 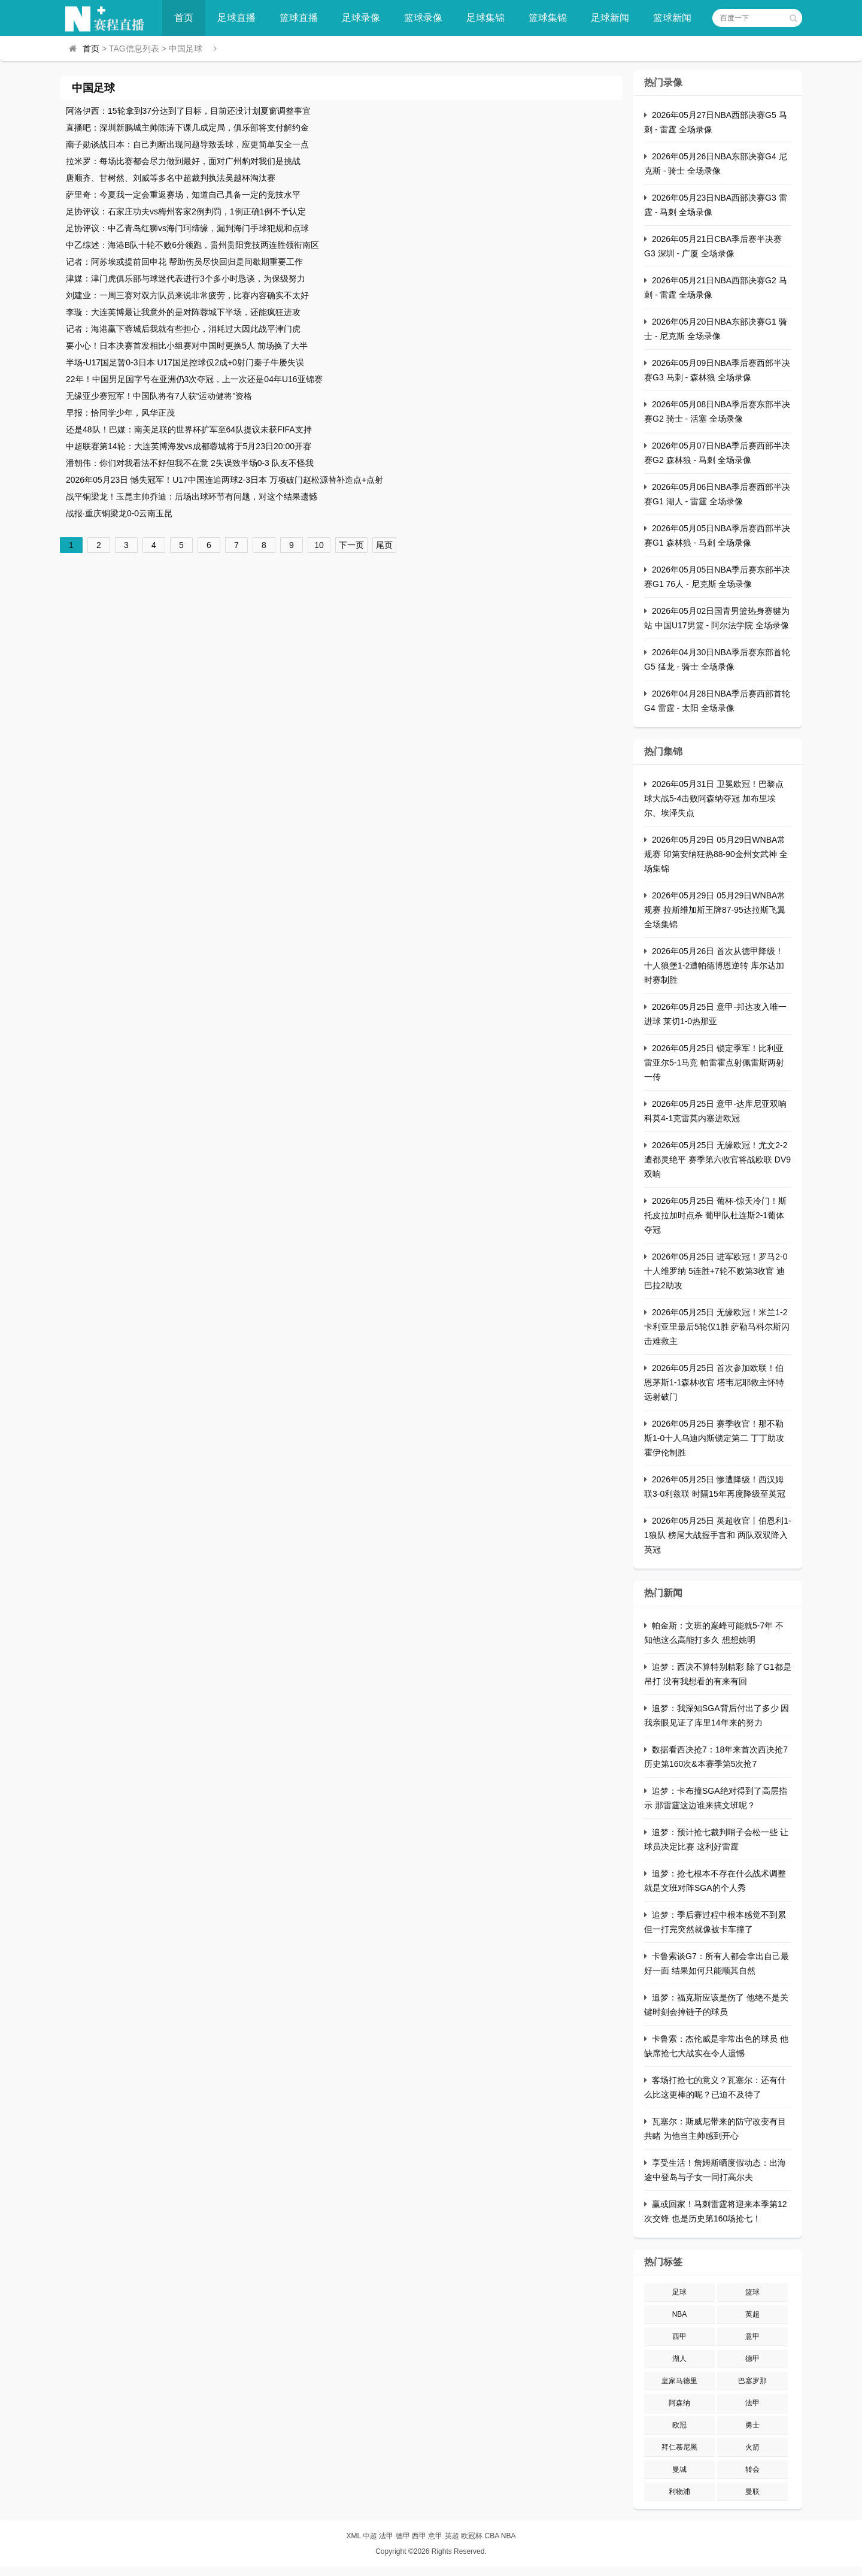 What do you see at coordinates (491, 2536) in the screenshot?
I see `CBA` at bounding box center [491, 2536].